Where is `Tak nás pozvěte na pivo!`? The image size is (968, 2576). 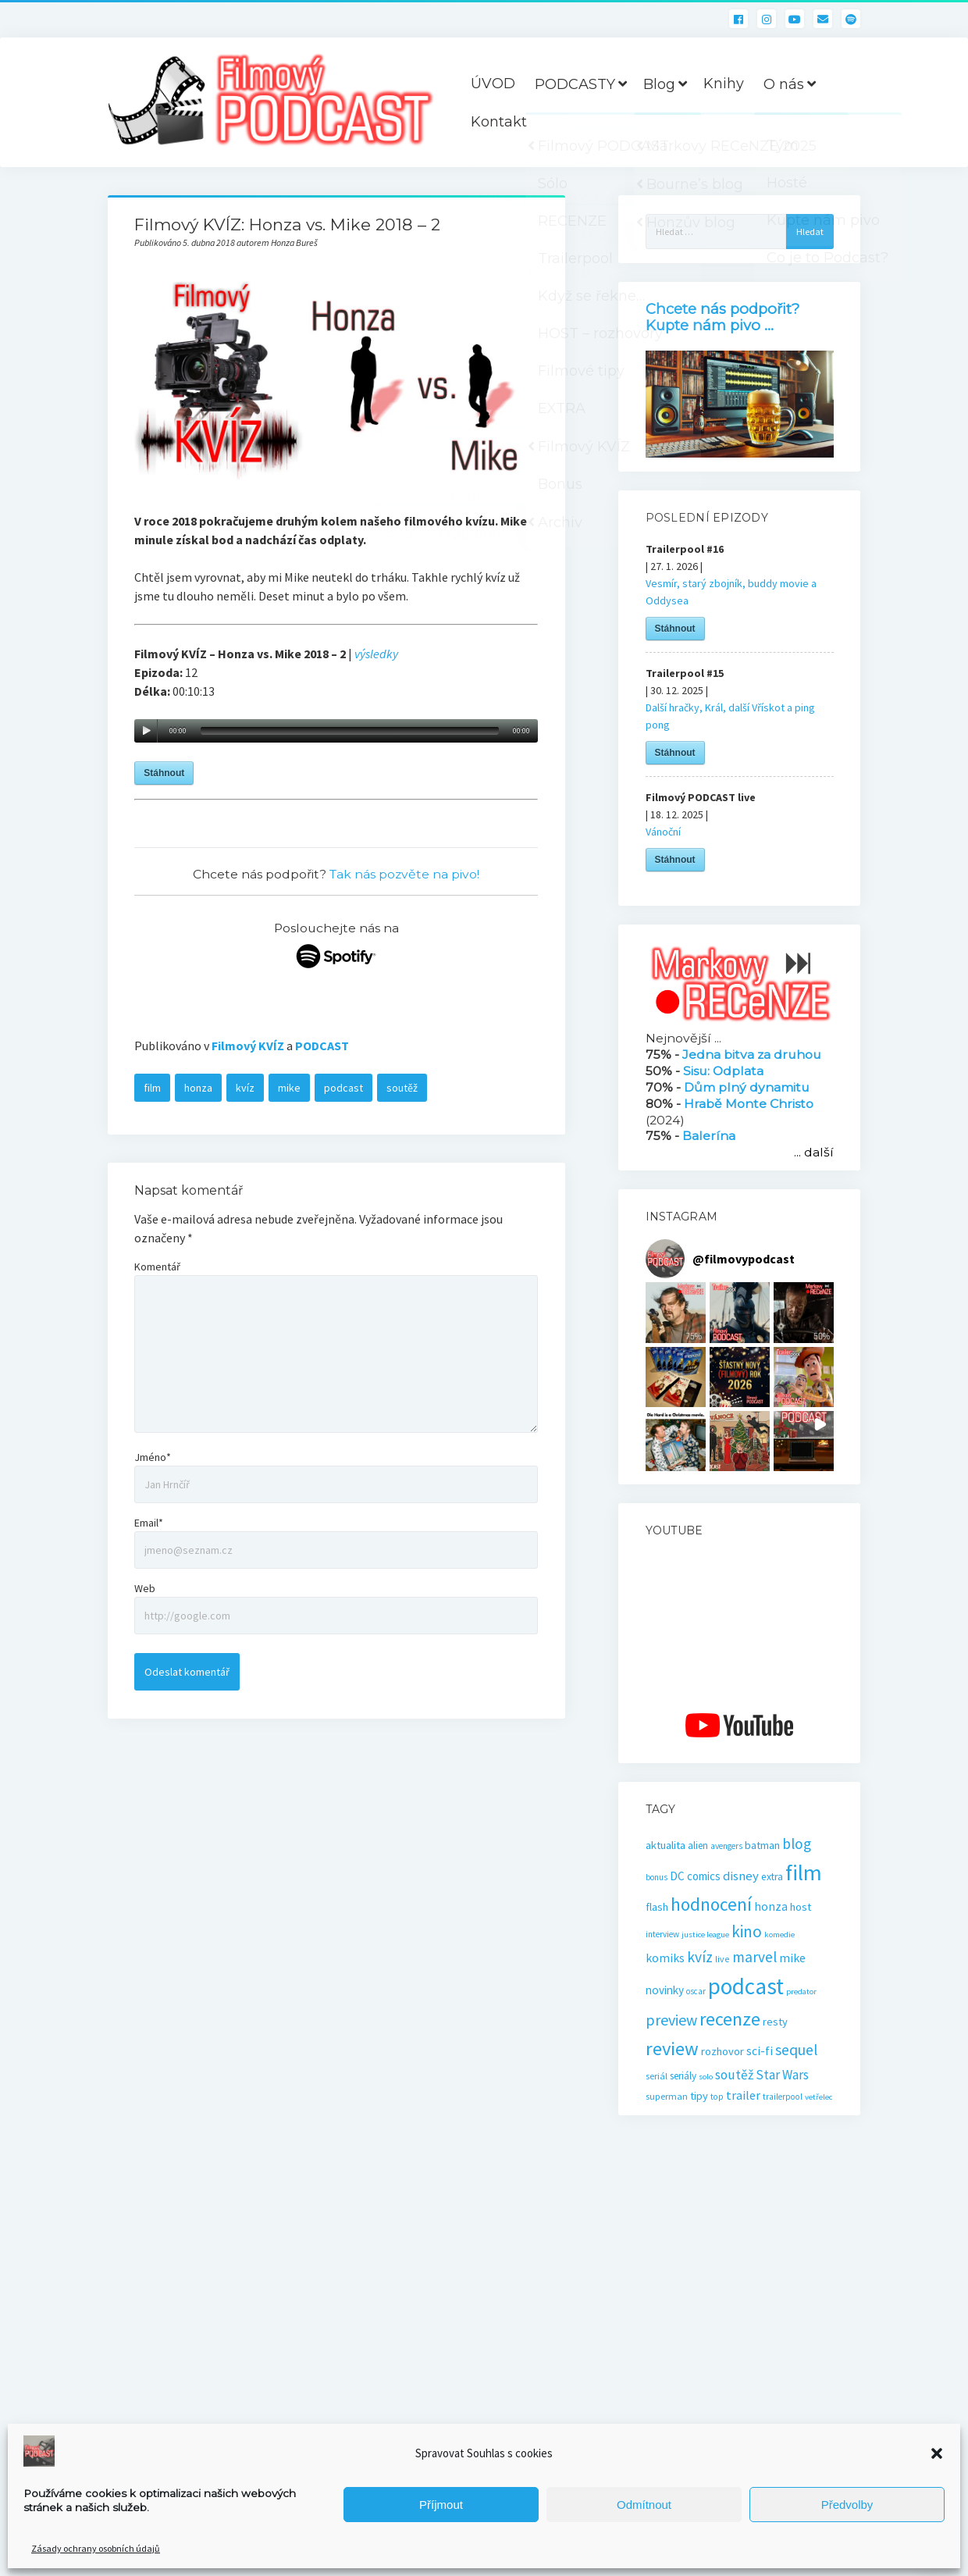
Tak nás pozvěte na pivo! is located at coordinates (404, 874).